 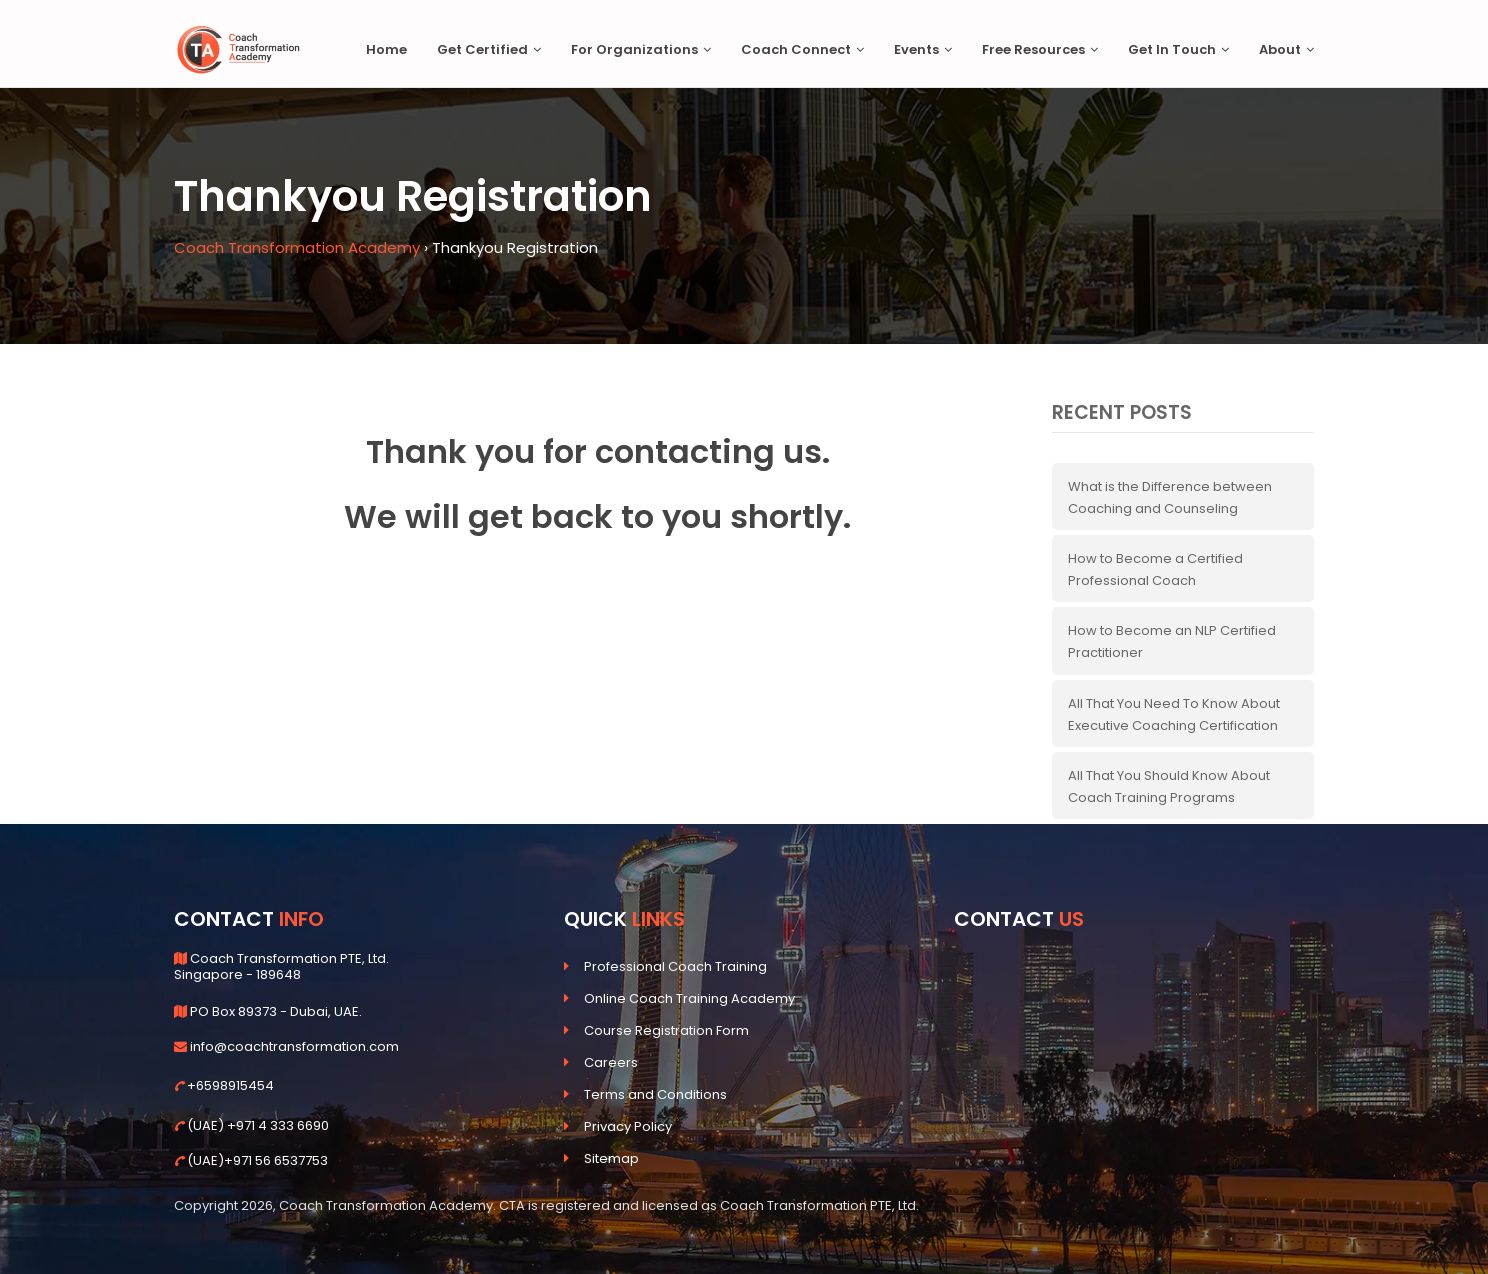 What do you see at coordinates (386, 49) in the screenshot?
I see `Home` at bounding box center [386, 49].